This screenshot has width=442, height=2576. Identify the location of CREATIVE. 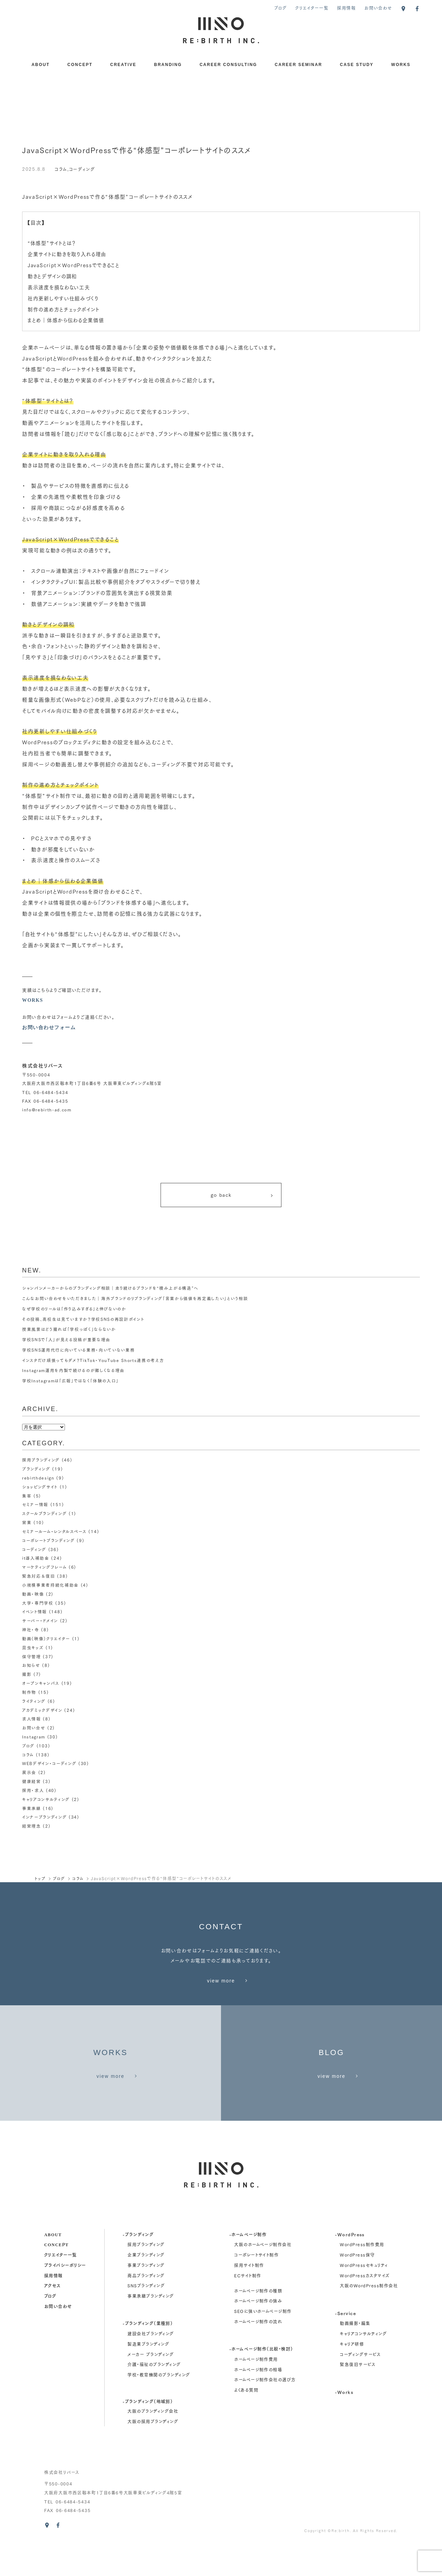
(123, 64).